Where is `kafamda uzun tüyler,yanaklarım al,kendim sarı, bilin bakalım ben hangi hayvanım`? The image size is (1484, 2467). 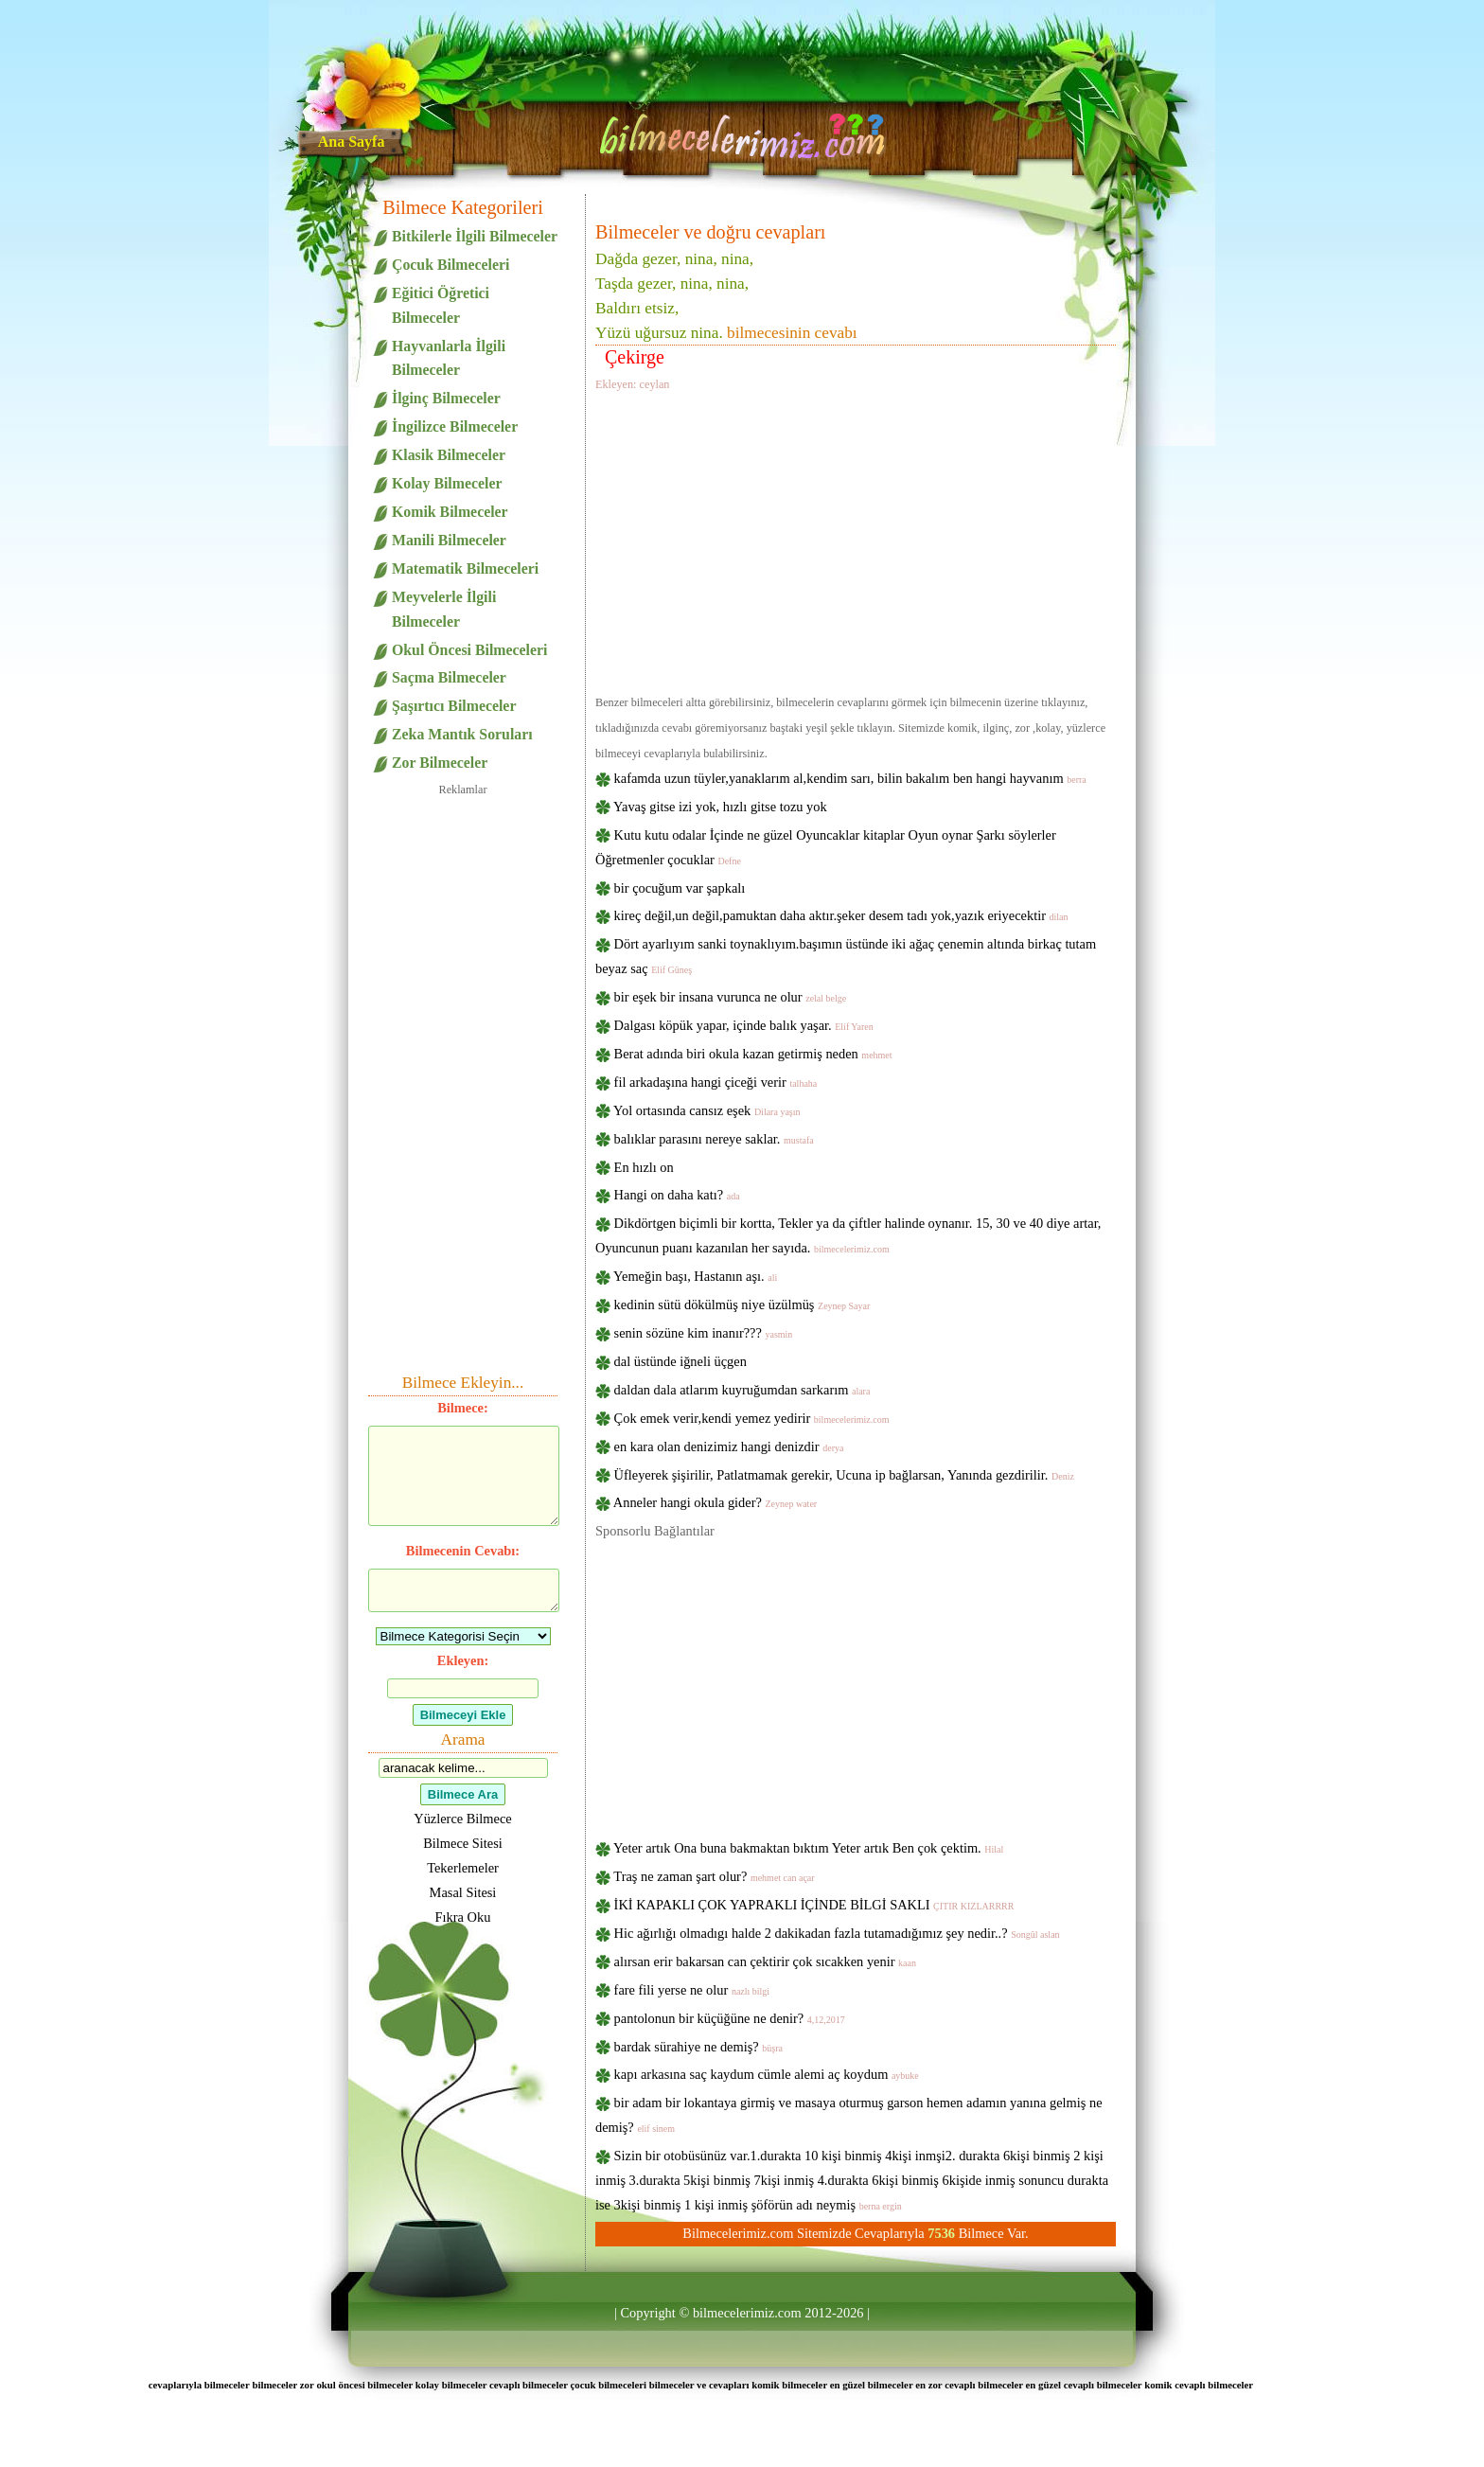 kafamda uzun tüyler,yanaklarım al,kendim sarı, bilin bakalım ben hangi hayvanım is located at coordinates (850, 778).